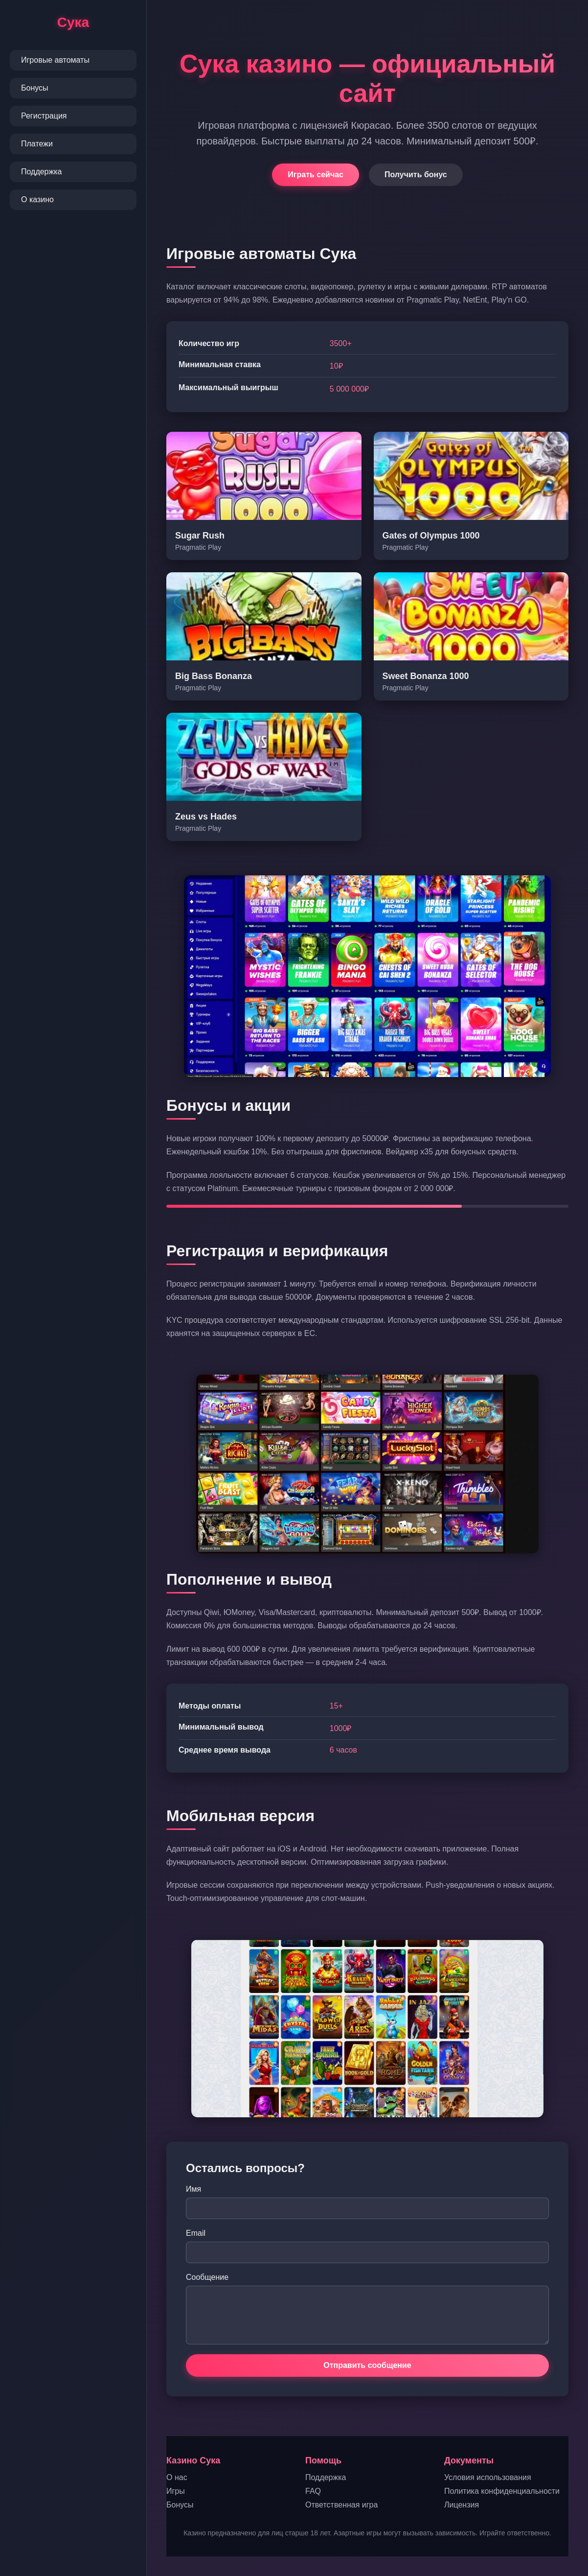 The image size is (588, 2576). Describe the element at coordinates (313, 2491) in the screenshot. I see `FAQ` at that location.